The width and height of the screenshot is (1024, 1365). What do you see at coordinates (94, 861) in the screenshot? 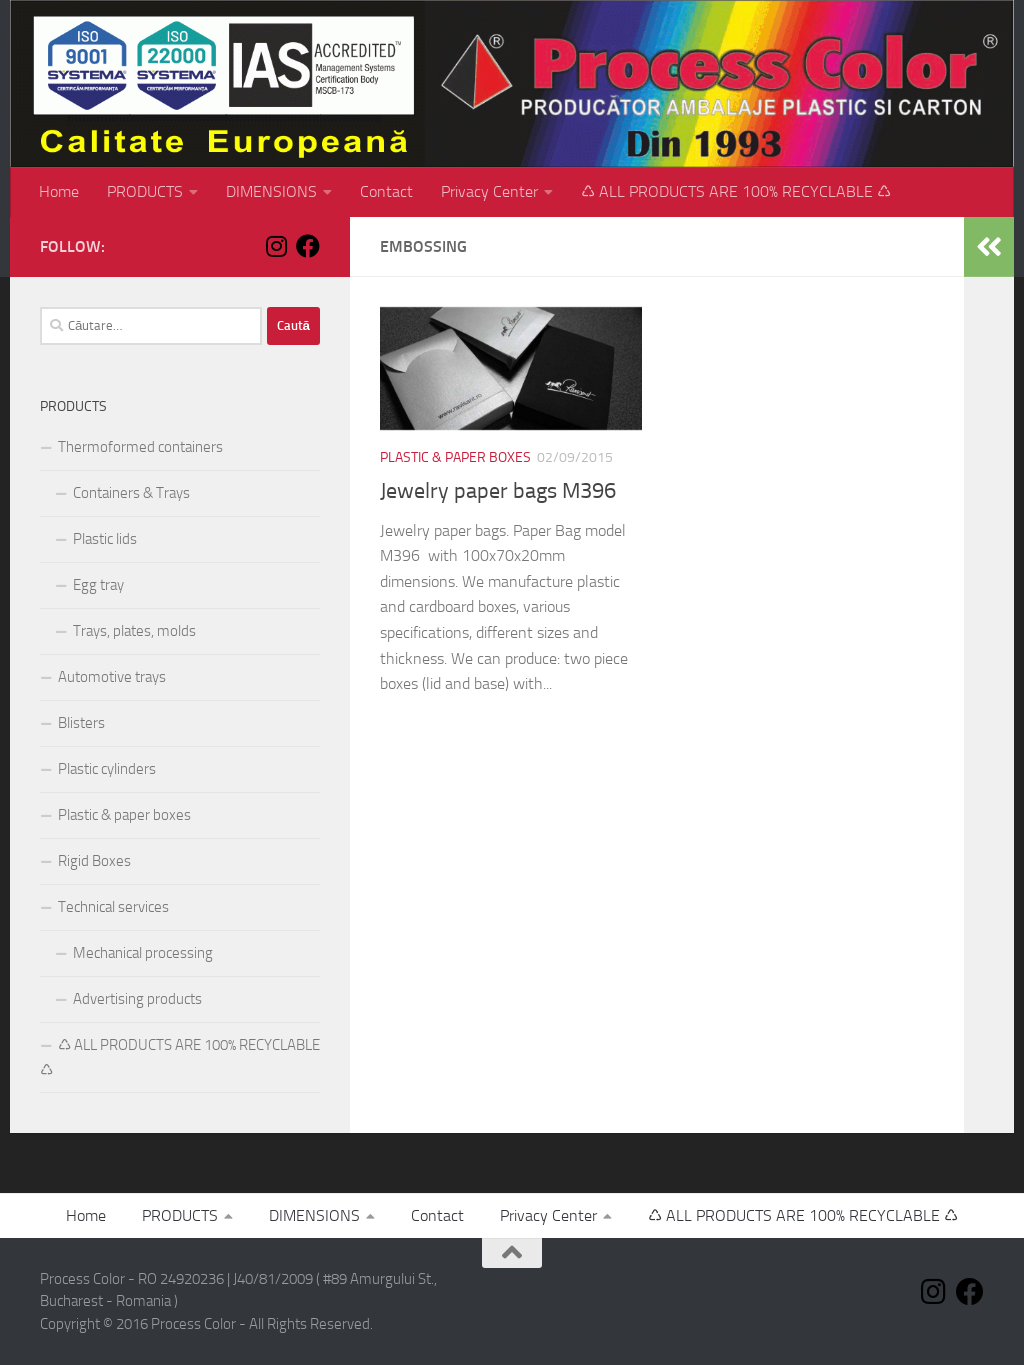
I see `Rigid Boxes` at bounding box center [94, 861].